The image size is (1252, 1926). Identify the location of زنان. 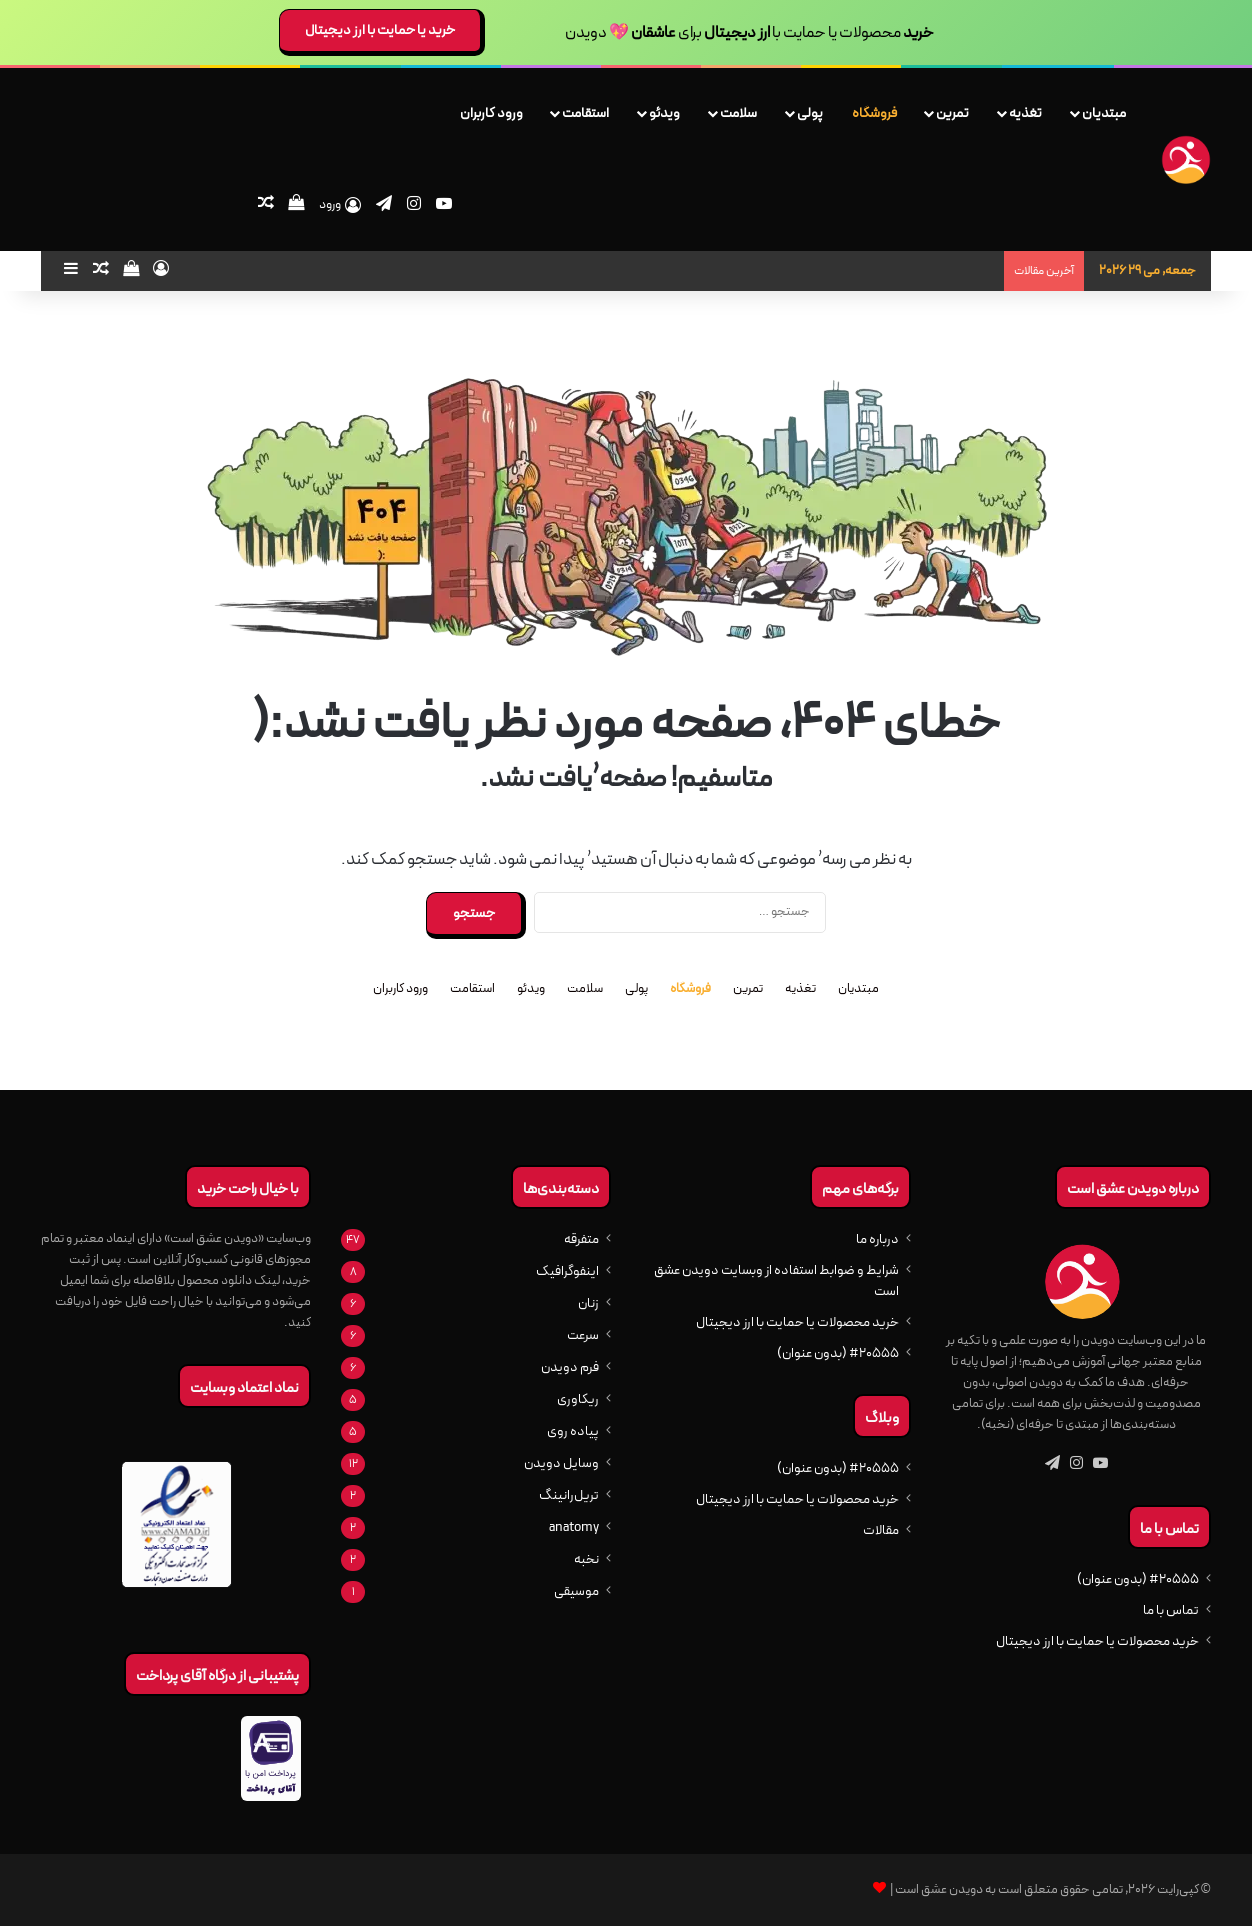
(588, 1303).